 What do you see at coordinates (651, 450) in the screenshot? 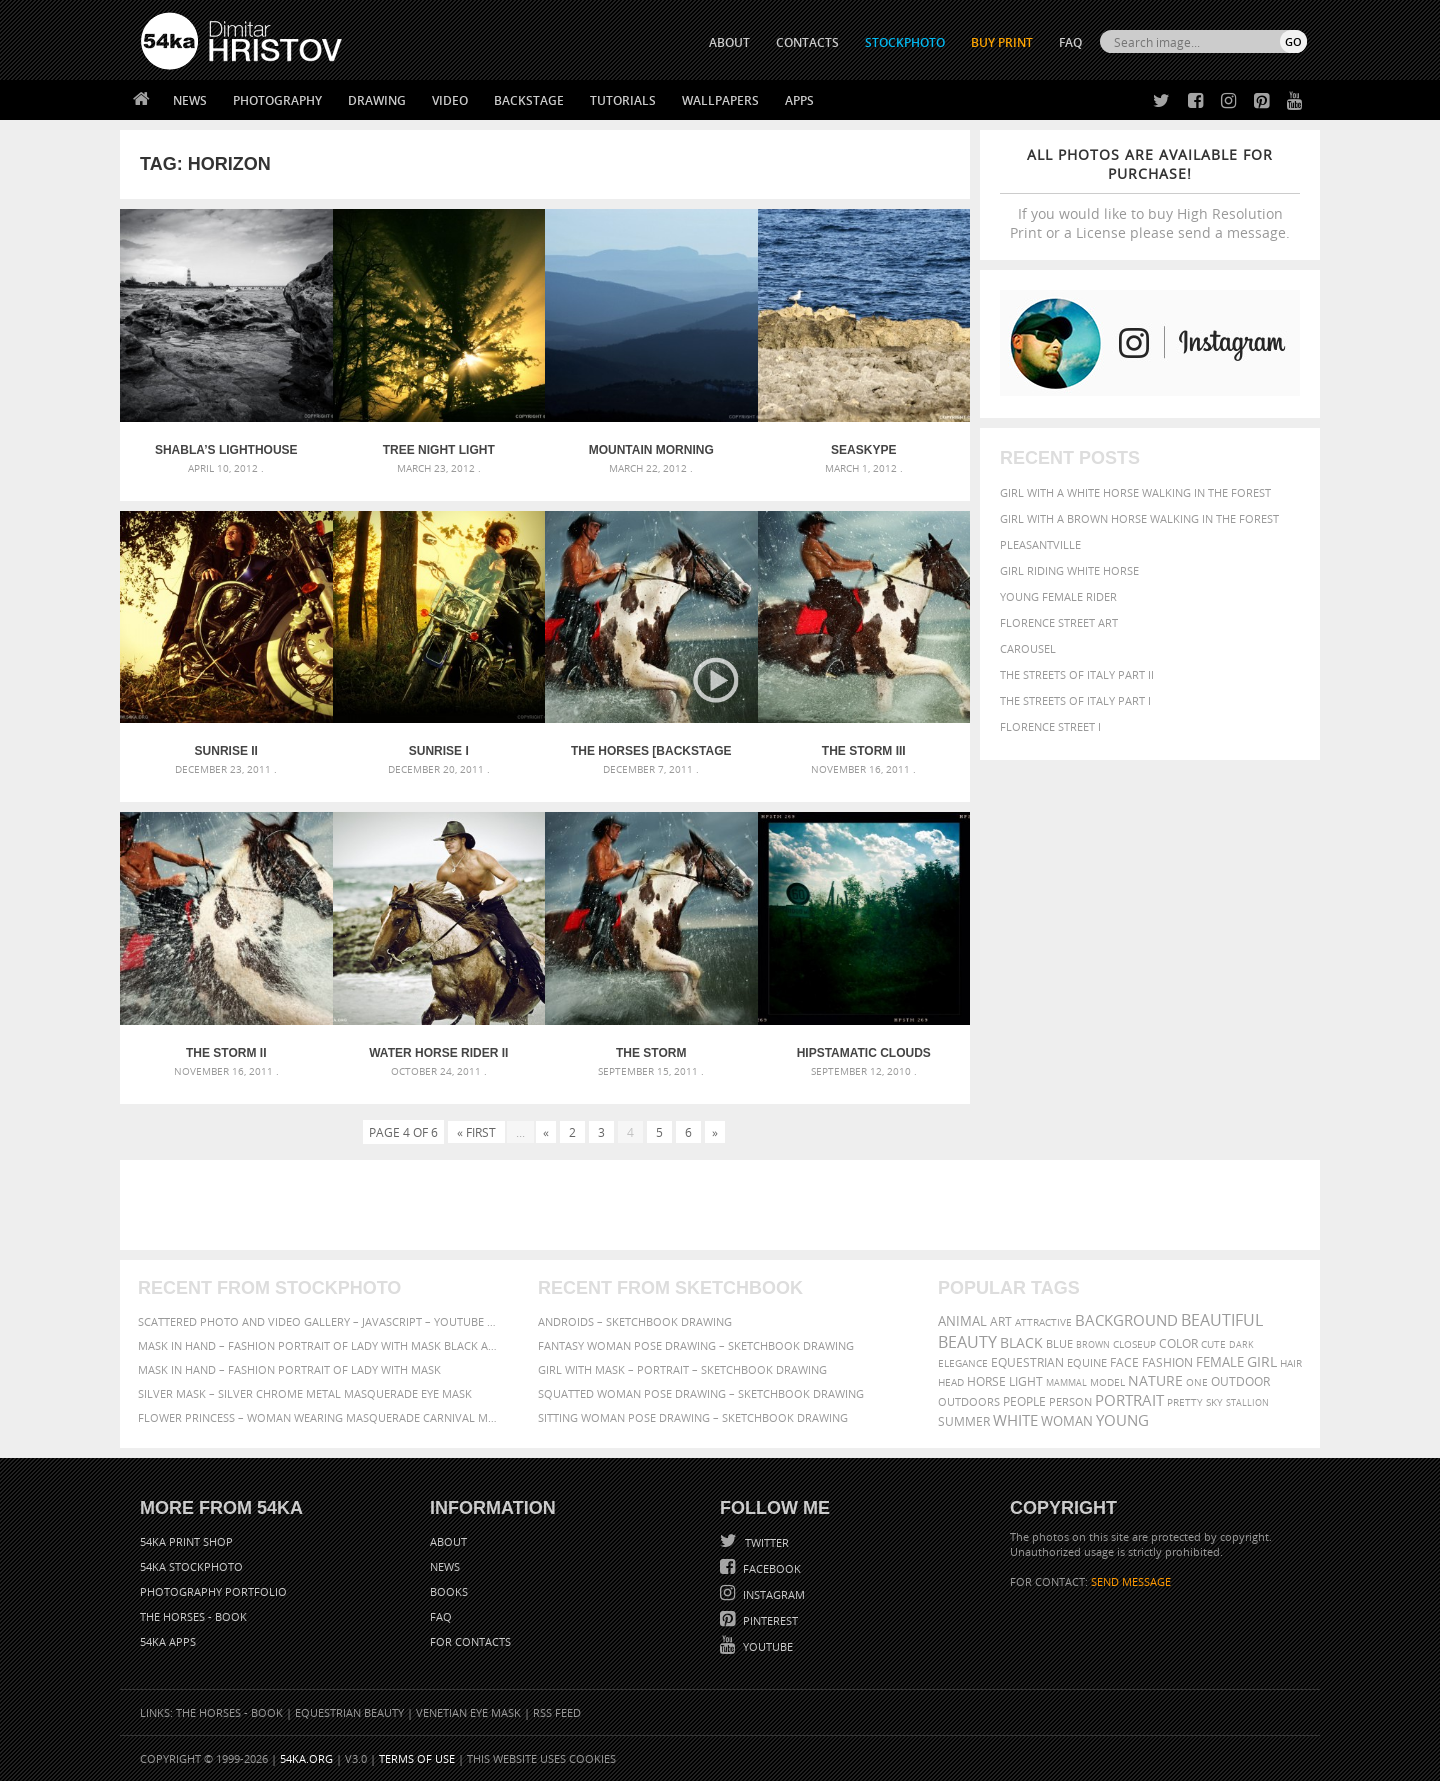
I see `Mountain Morning` at bounding box center [651, 450].